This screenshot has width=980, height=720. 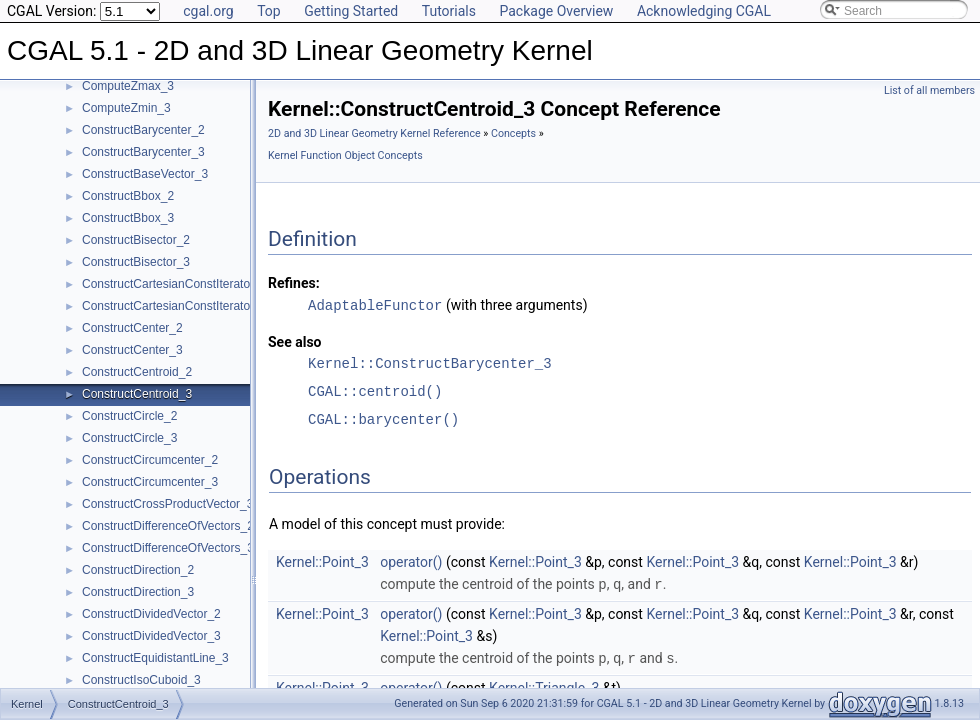 What do you see at coordinates (375, 304) in the screenshot?
I see `AdaptableFunctor` at bounding box center [375, 304].